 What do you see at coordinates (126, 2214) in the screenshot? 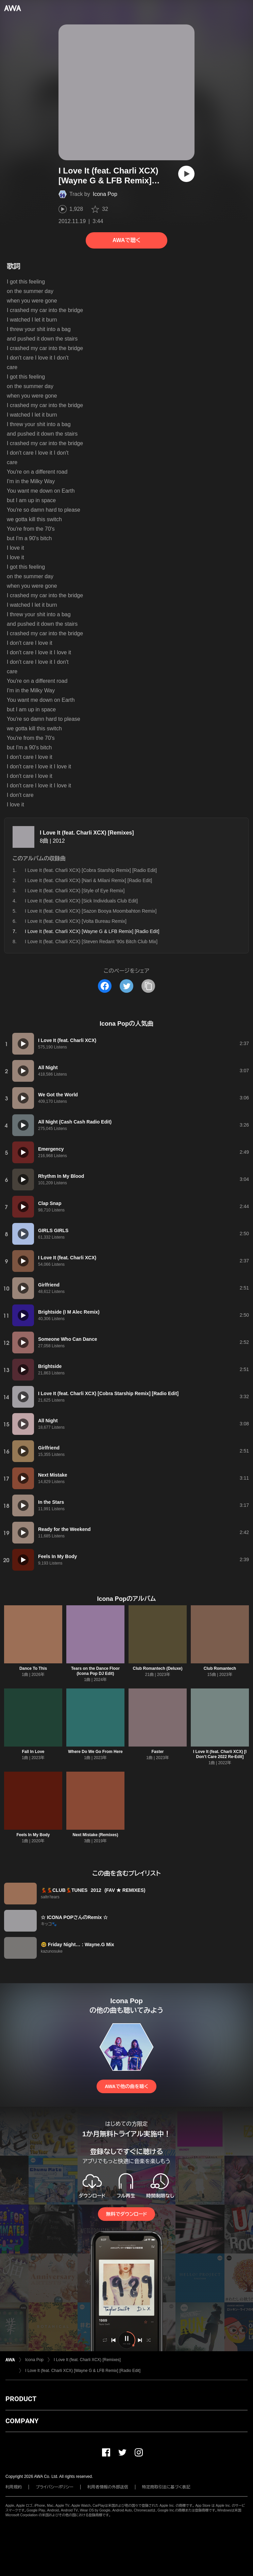
I see `無料でダウンロード` at bounding box center [126, 2214].